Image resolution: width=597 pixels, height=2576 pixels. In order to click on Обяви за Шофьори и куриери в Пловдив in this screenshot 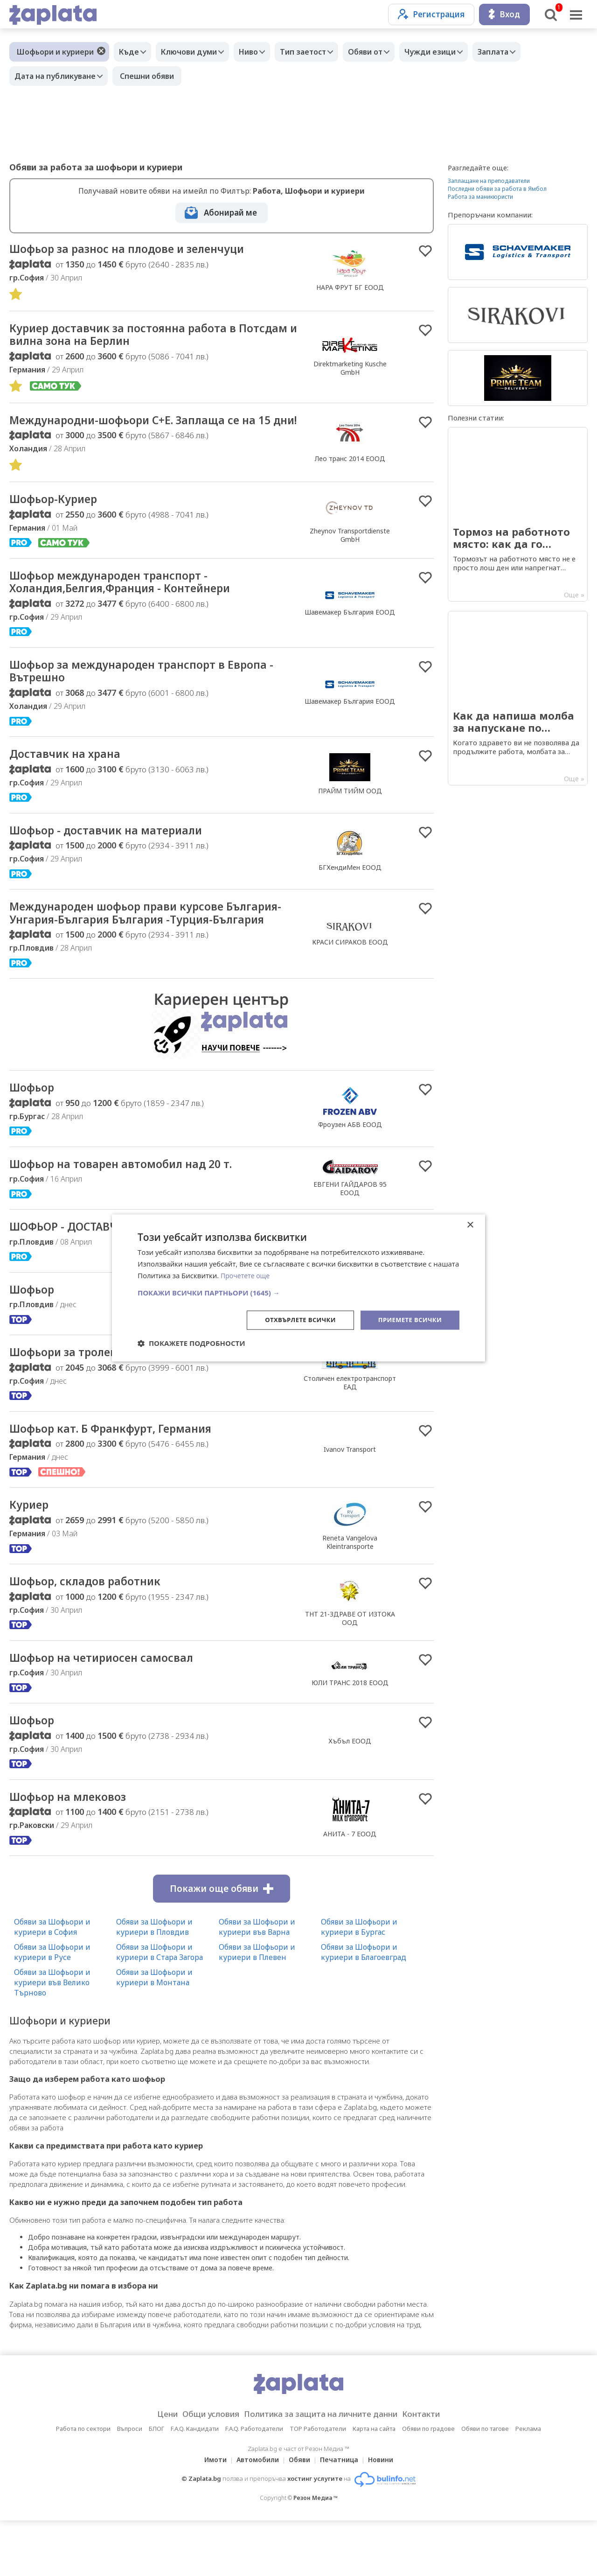, I will do `click(154, 1982)`.